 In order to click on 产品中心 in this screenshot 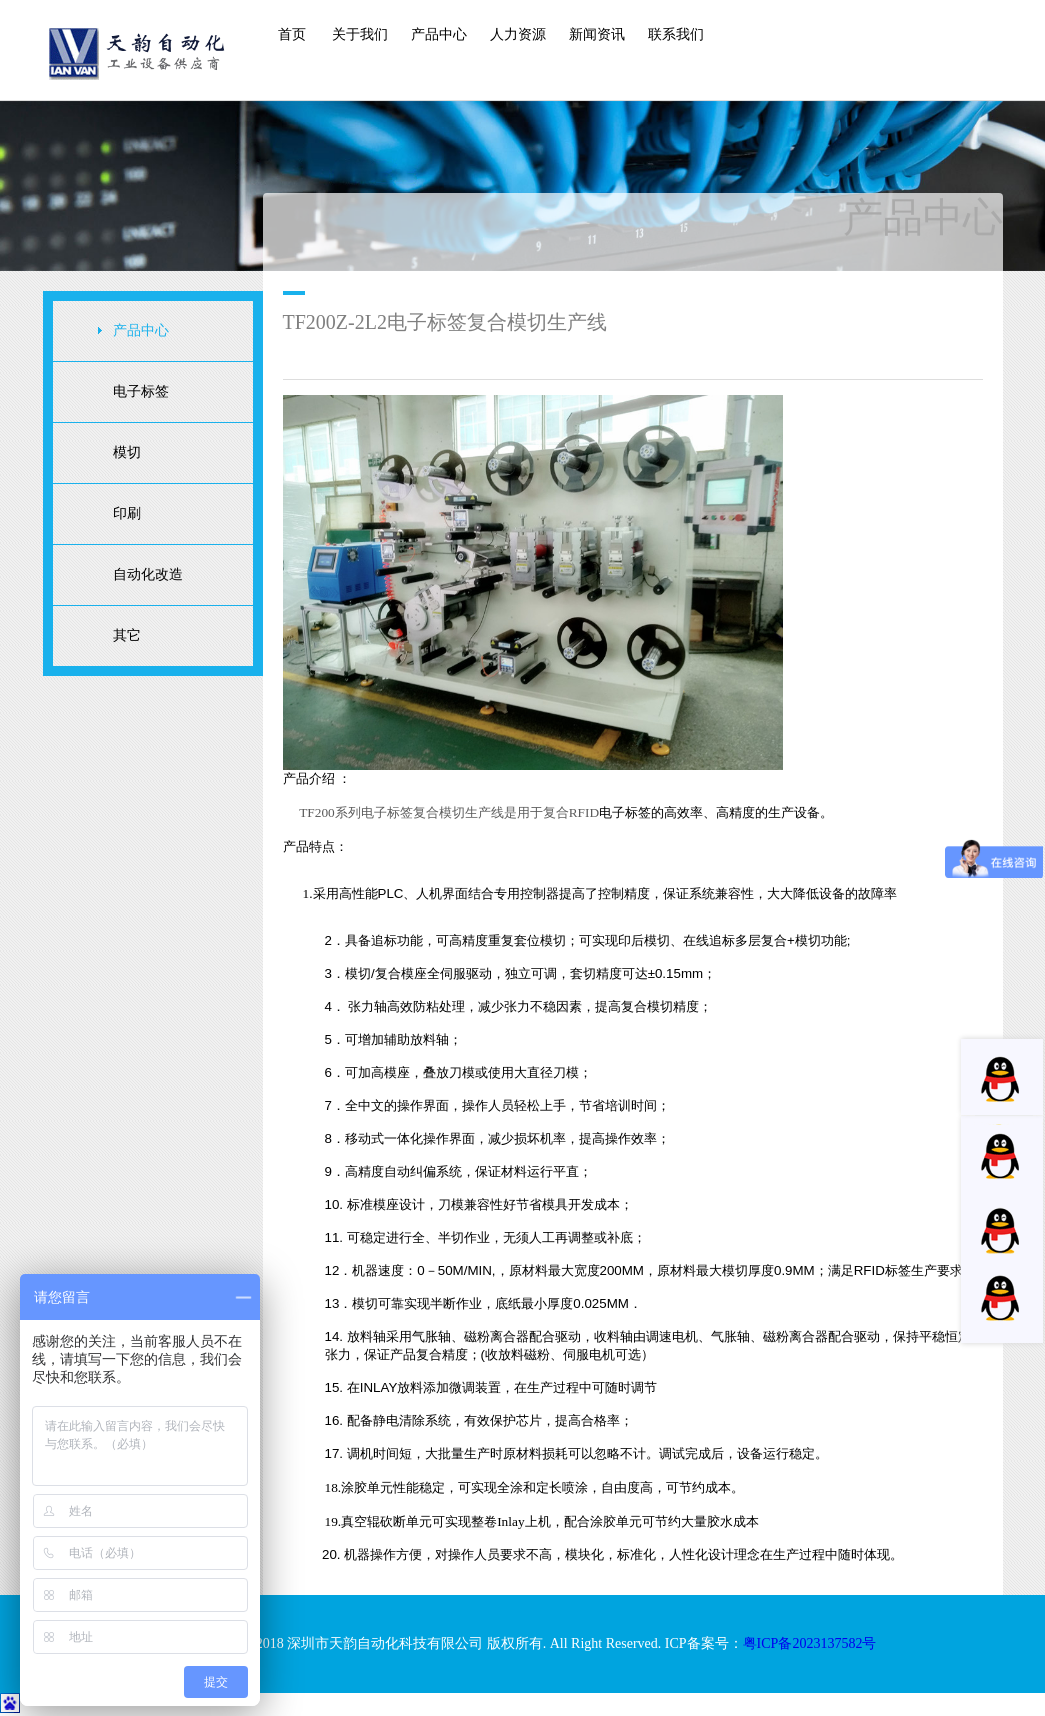, I will do `click(439, 34)`.